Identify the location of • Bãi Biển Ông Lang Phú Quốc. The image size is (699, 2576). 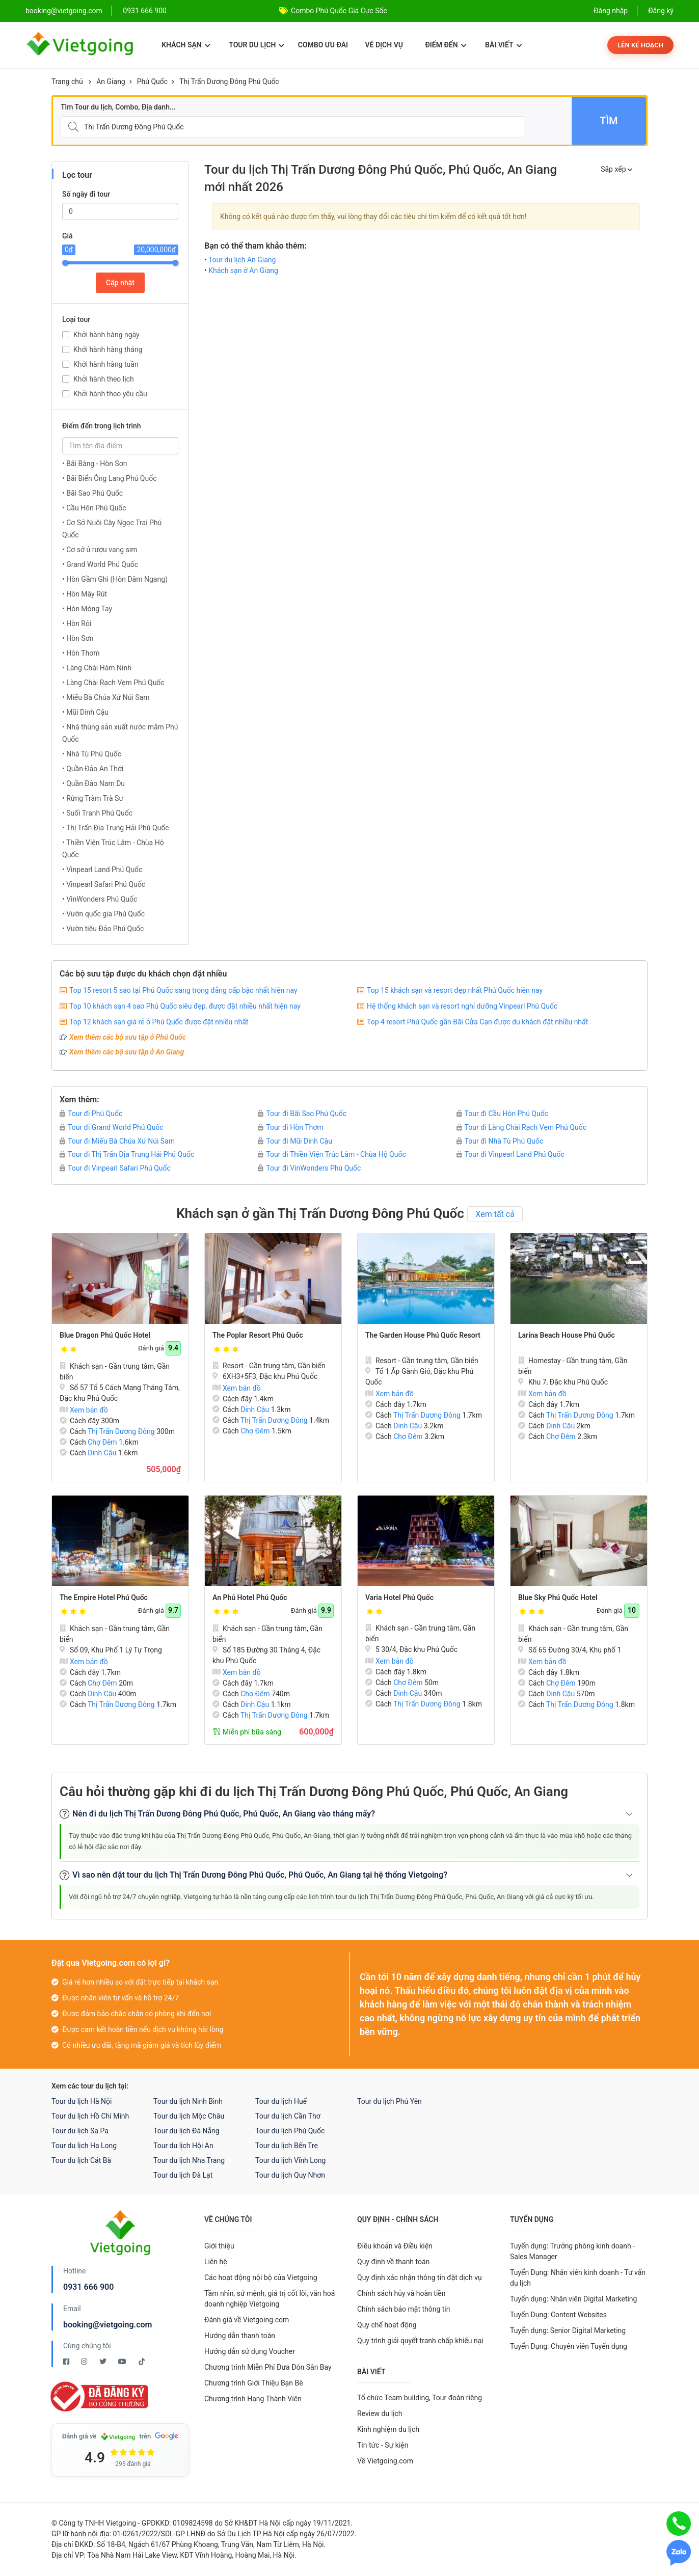
(109, 478).